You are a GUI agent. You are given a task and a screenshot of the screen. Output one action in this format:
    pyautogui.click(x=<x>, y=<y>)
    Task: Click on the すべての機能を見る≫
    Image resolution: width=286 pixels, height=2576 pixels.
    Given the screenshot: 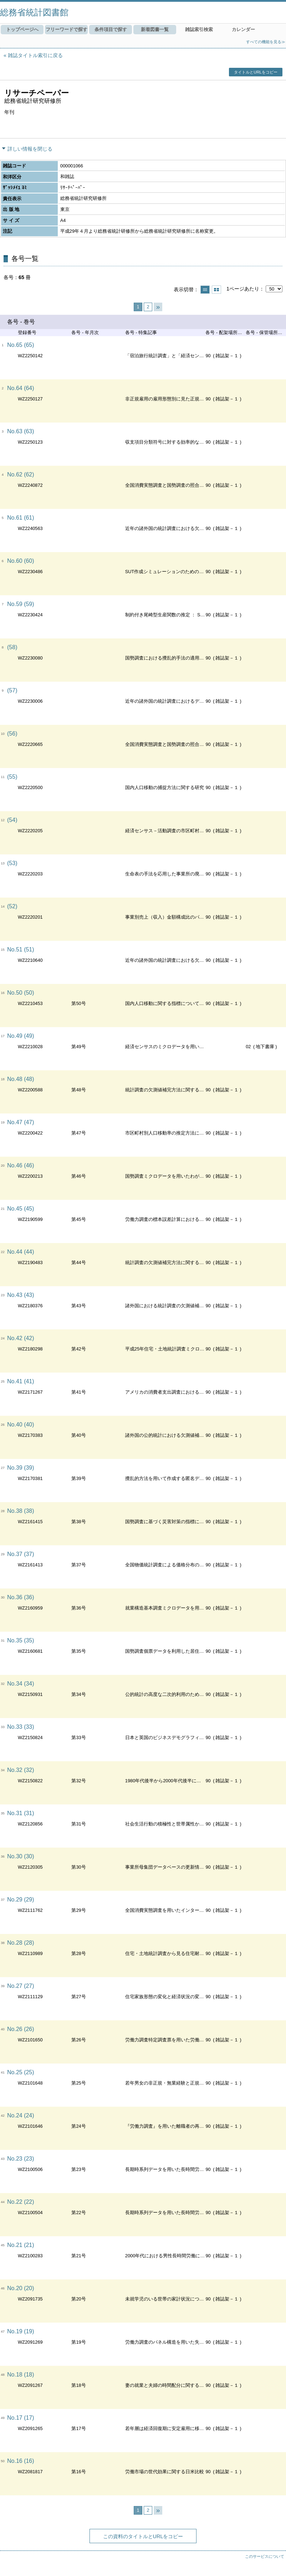 What is the action you would take?
    pyautogui.click(x=265, y=42)
    